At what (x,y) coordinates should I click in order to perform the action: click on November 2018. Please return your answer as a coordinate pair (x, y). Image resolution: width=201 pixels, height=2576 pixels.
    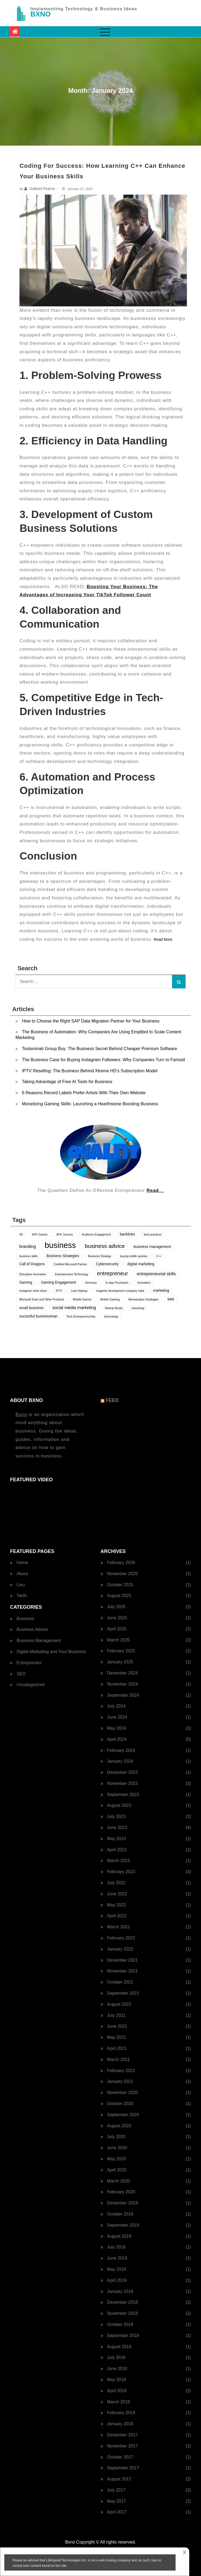
    Looking at the image, I should click on (122, 2313).